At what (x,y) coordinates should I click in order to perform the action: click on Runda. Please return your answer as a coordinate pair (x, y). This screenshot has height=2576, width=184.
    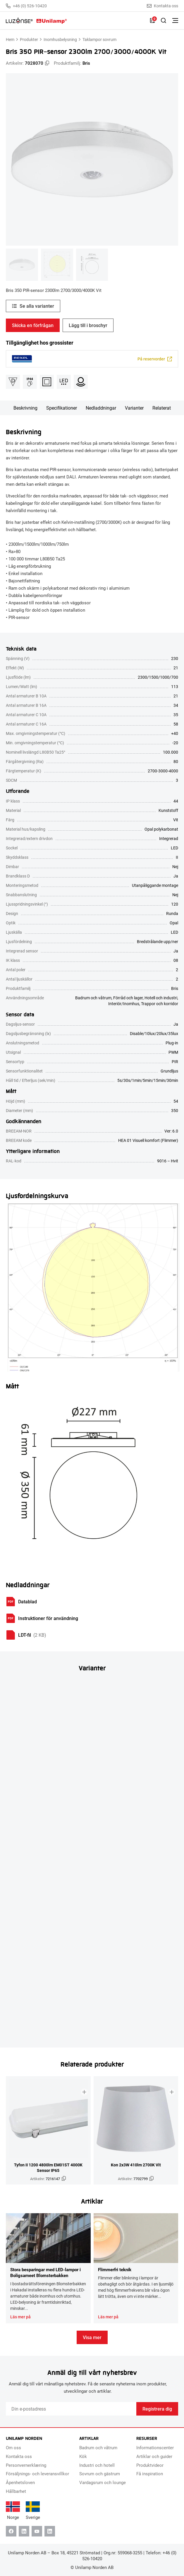
    Looking at the image, I should click on (172, 913).